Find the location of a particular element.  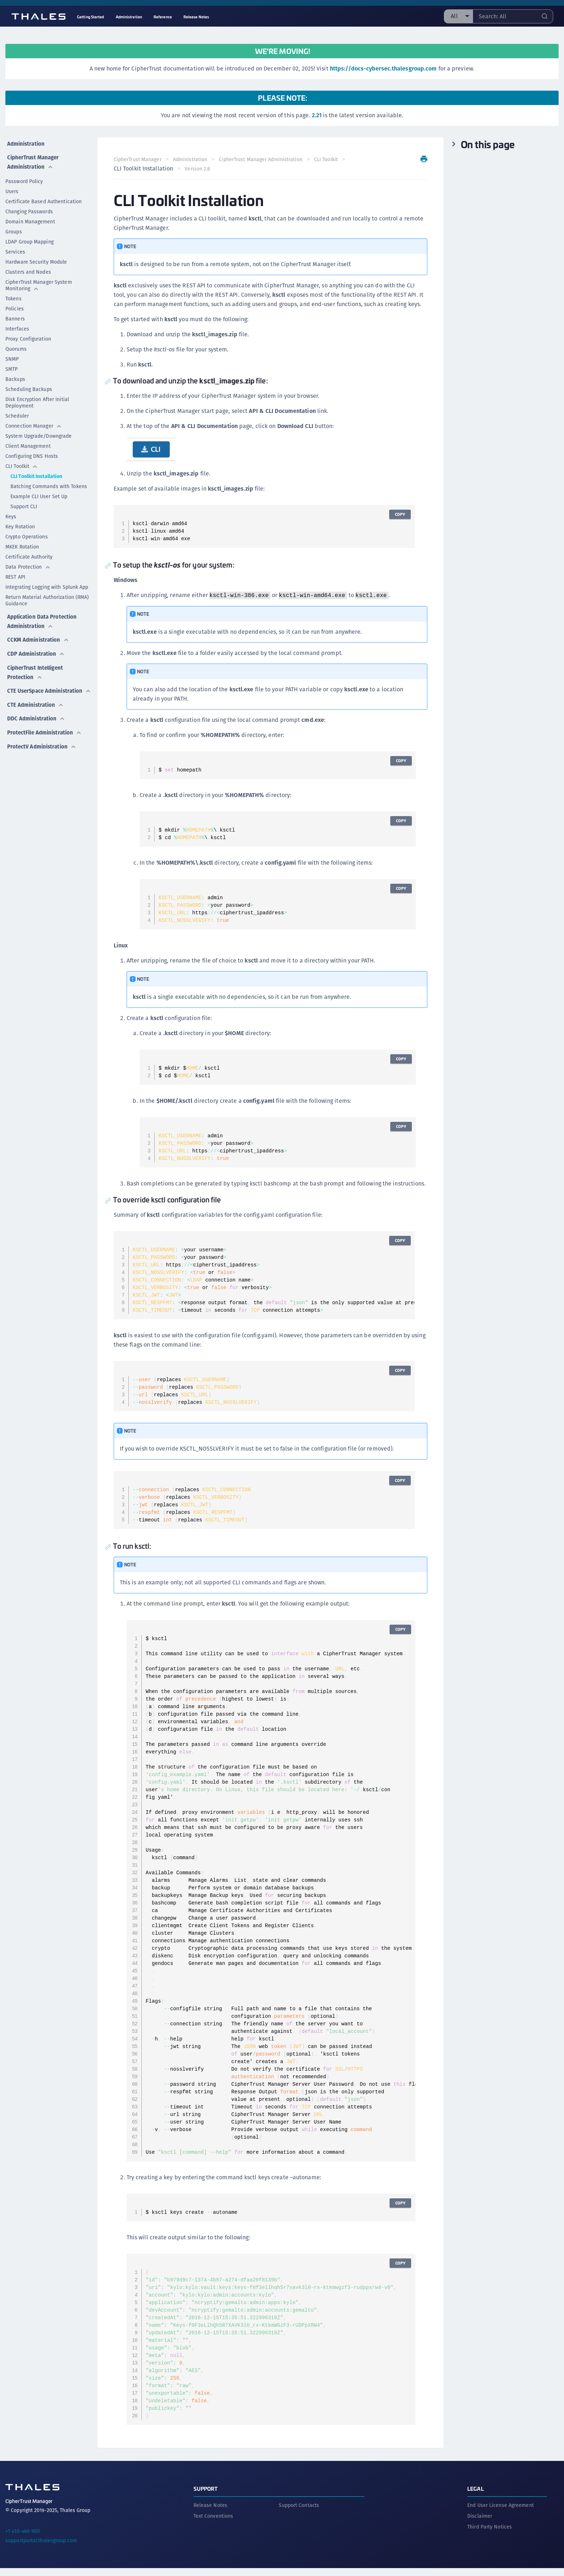

Return Material Authorization (RMA) Guidance is located at coordinates (47, 597).